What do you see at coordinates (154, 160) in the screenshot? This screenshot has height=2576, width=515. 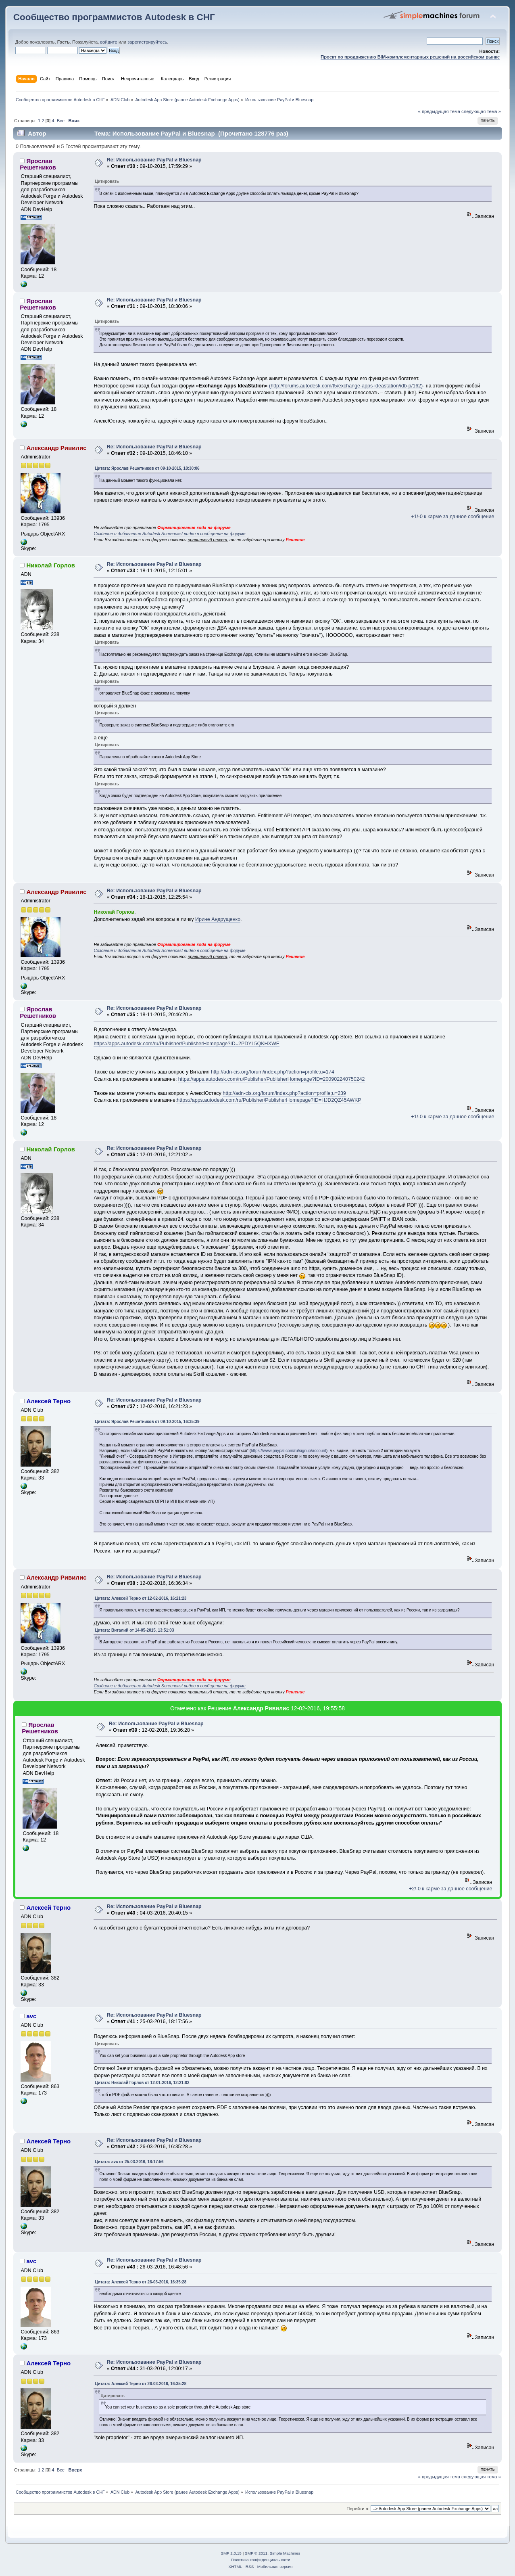 I see `Re: Использование PayPal и Bluesnap` at bounding box center [154, 160].